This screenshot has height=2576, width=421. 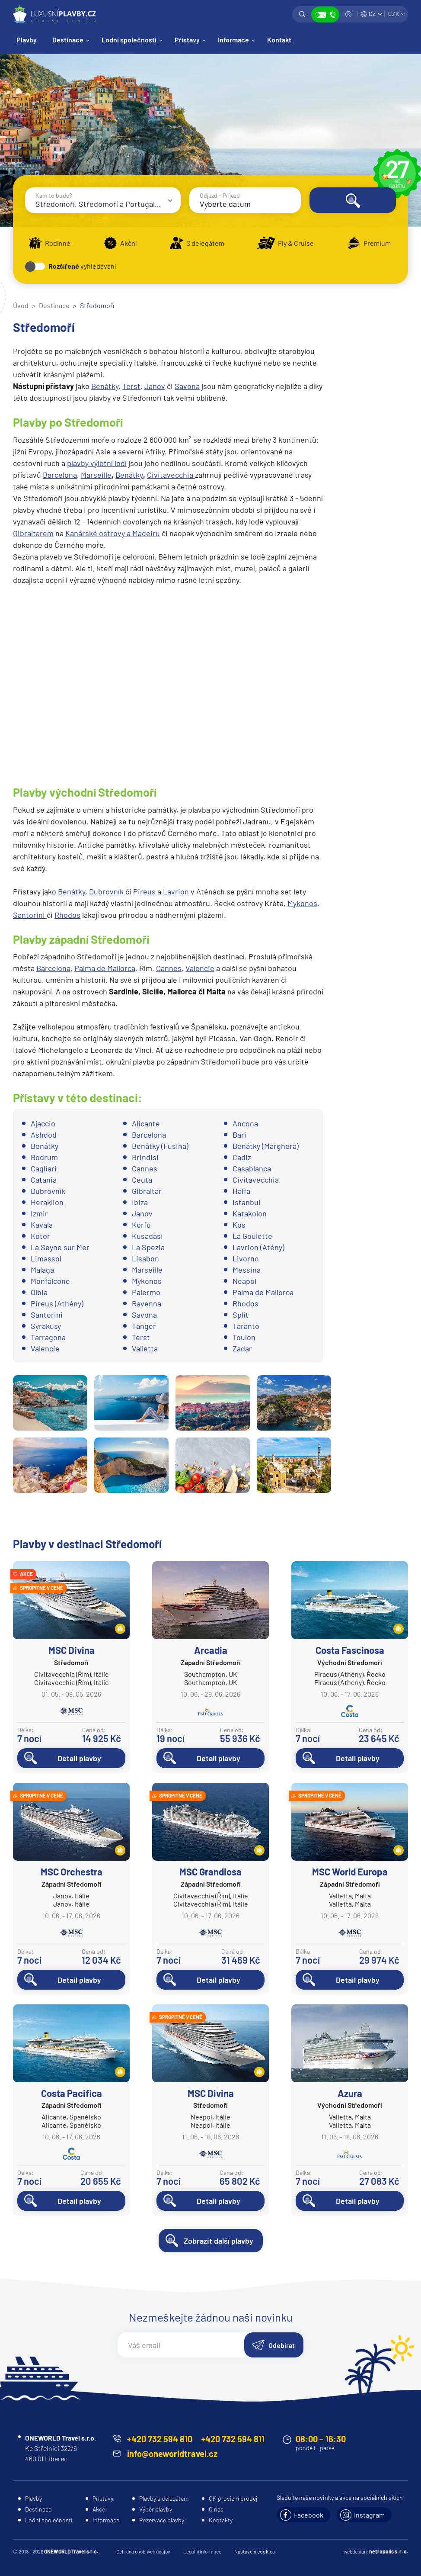 What do you see at coordinates (47, 1202) in the screenshot?
I see `Heraklion` at bounding box center [47, 1202].